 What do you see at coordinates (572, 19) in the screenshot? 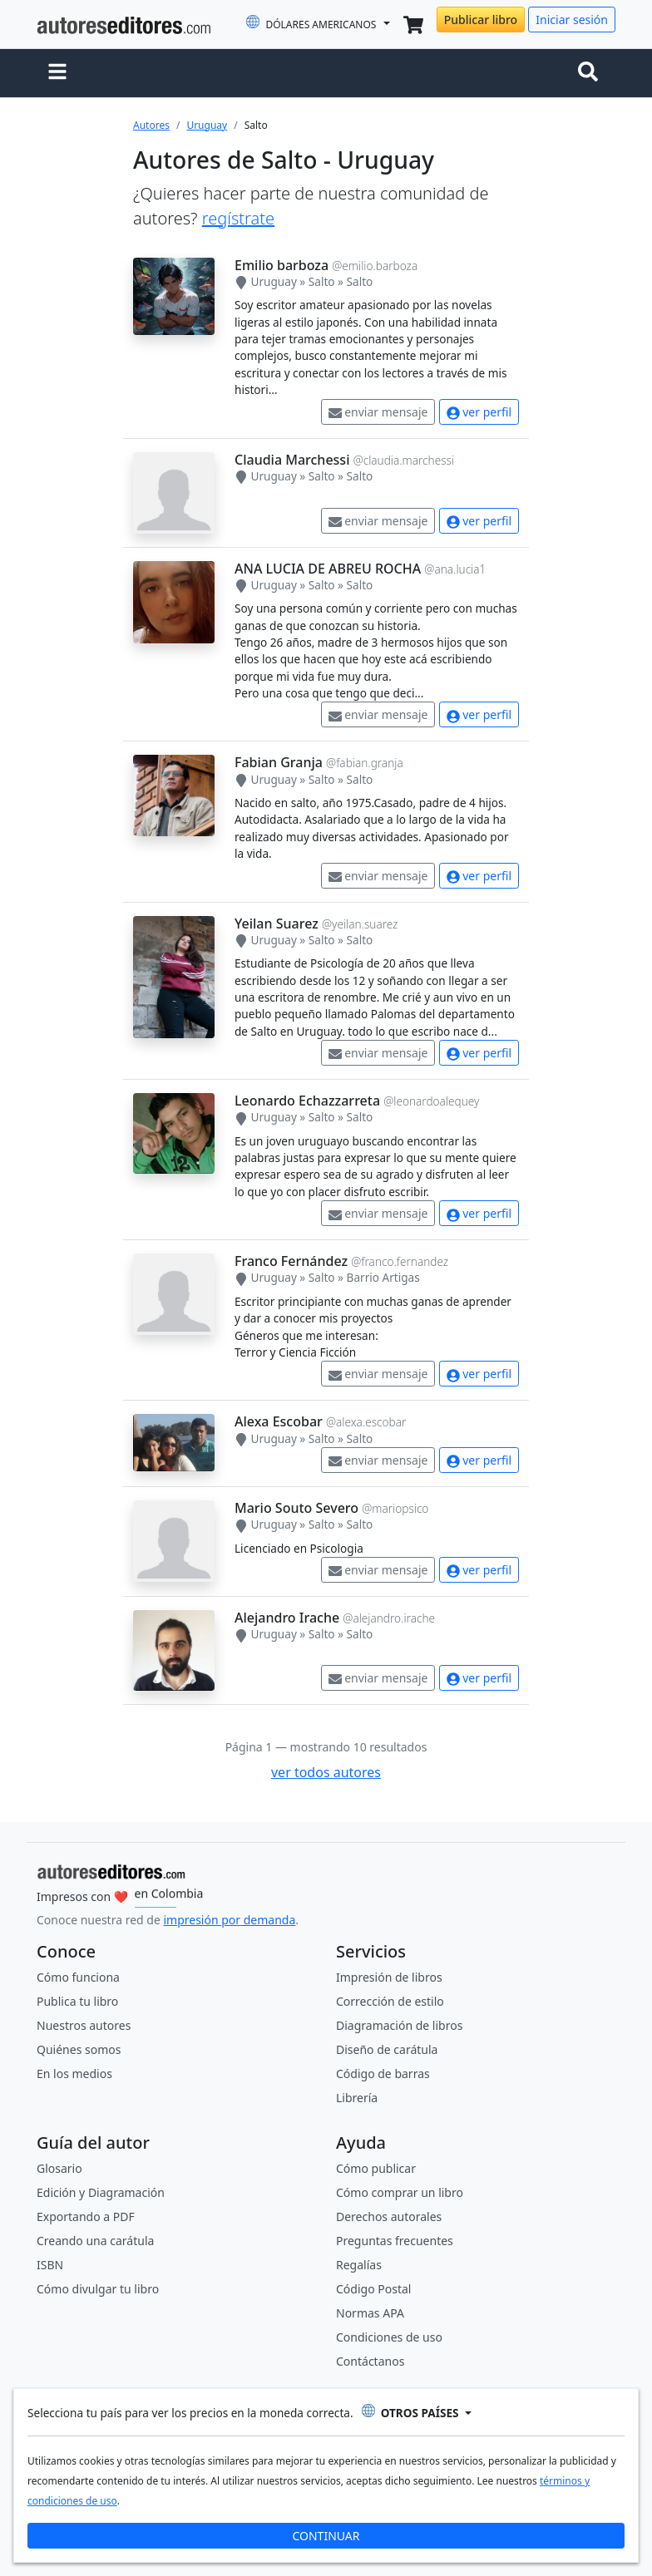
I see `Iniciar sesión` at bounding box center [572, 19].